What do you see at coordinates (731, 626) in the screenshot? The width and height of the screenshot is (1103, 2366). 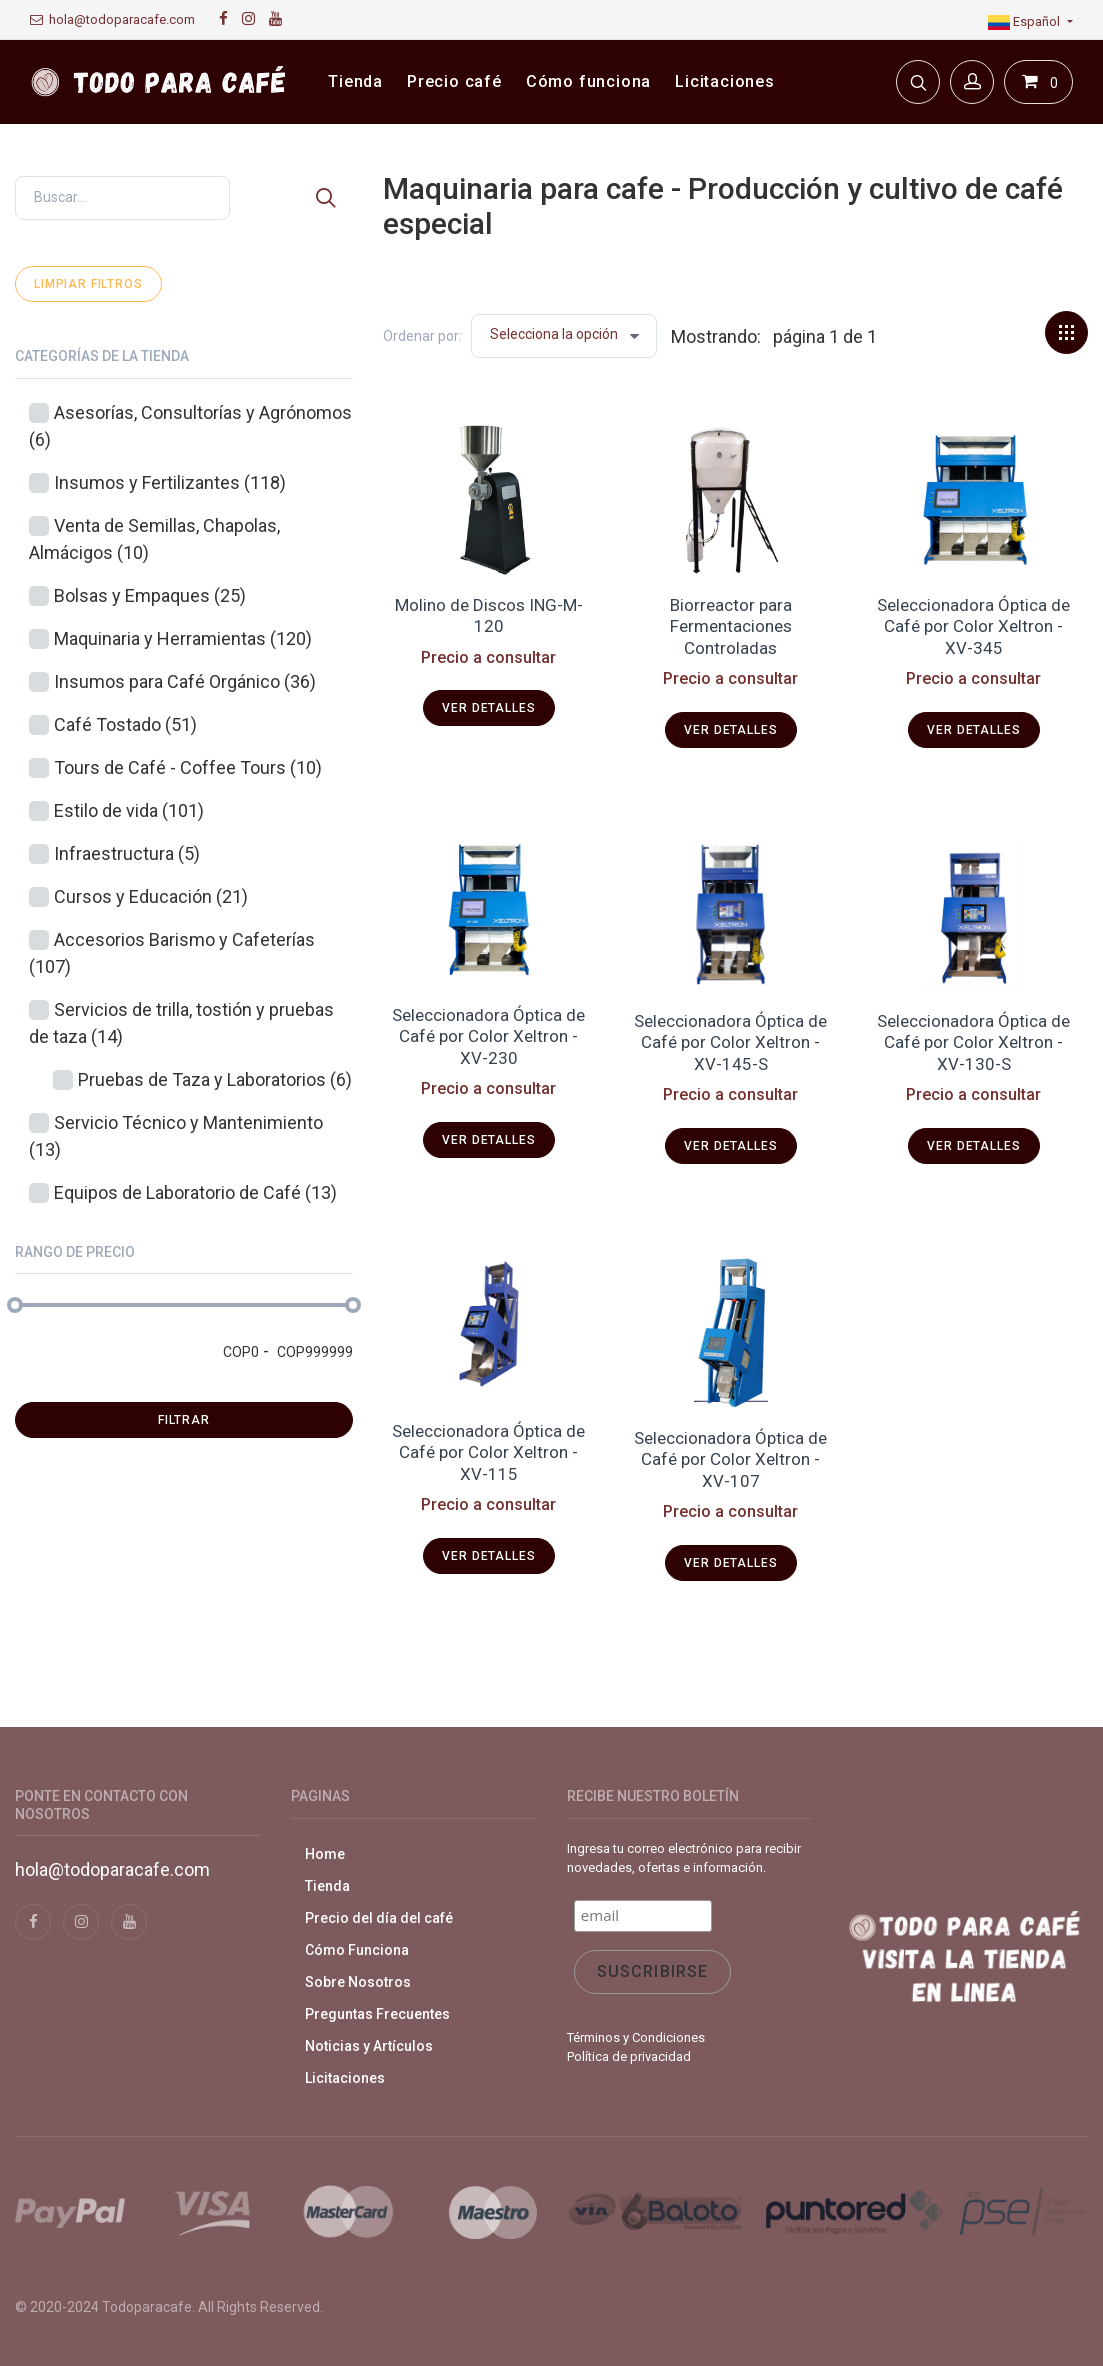 I see `Biorreactor para Fermentaciones Controladas` at bounding box center [731, 626].